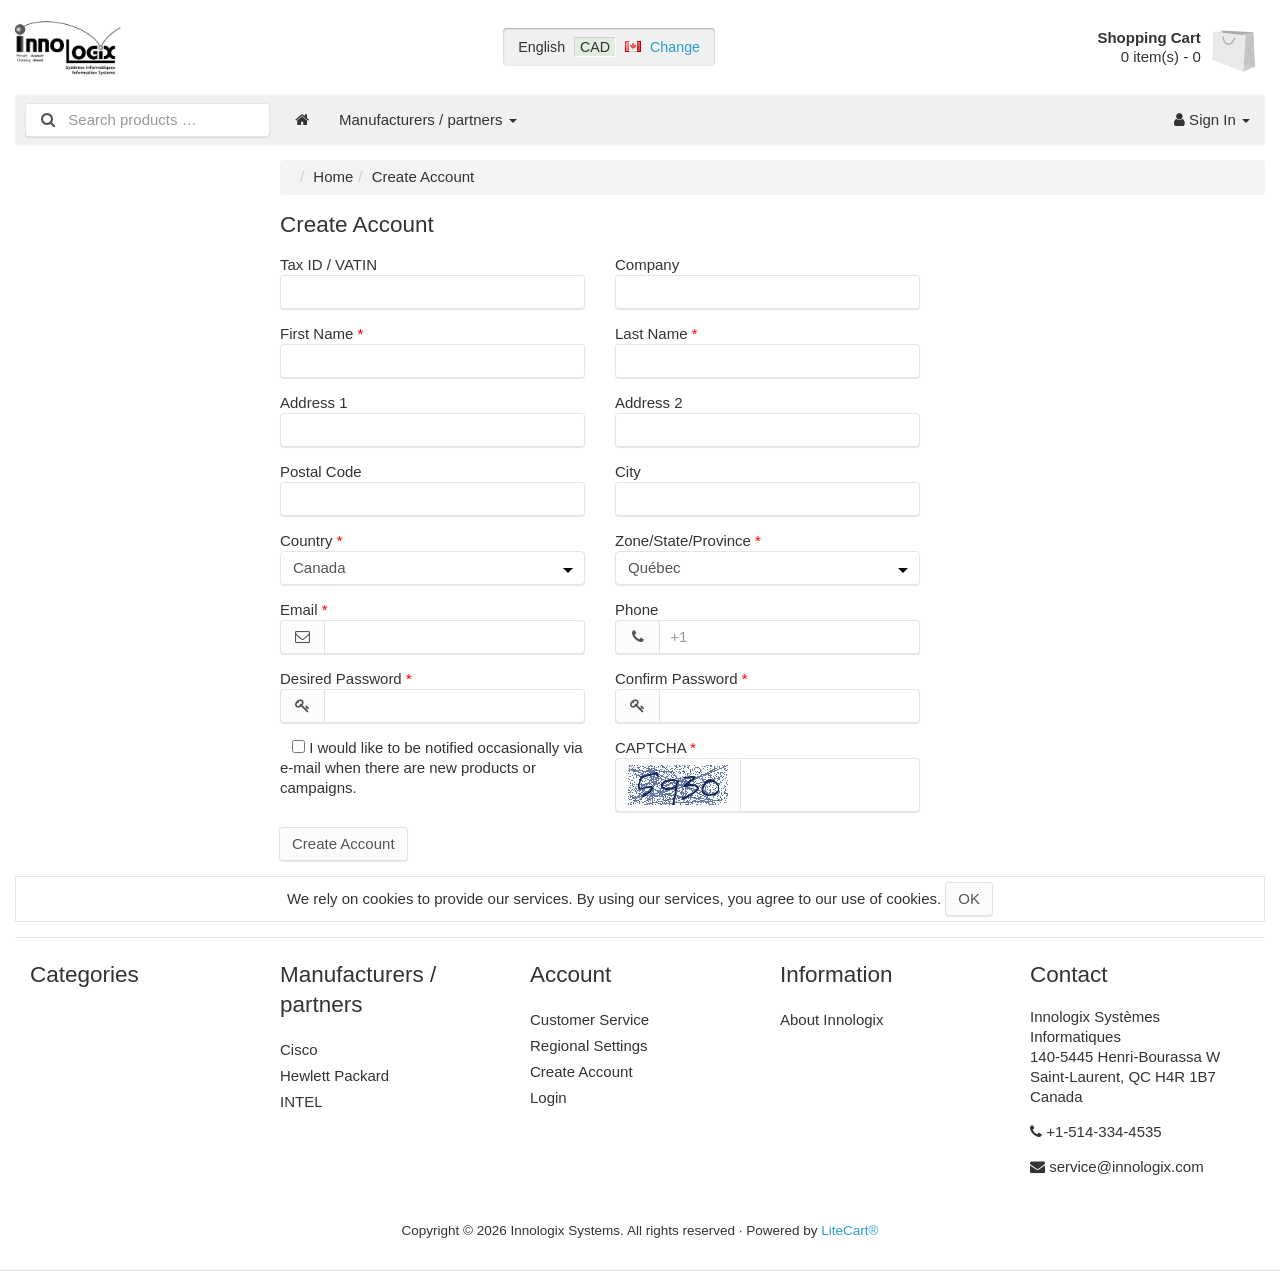 Image resolution: width=1280 pixels, height=1271 pixels. I want to click on Address 1, so click(314, 402).